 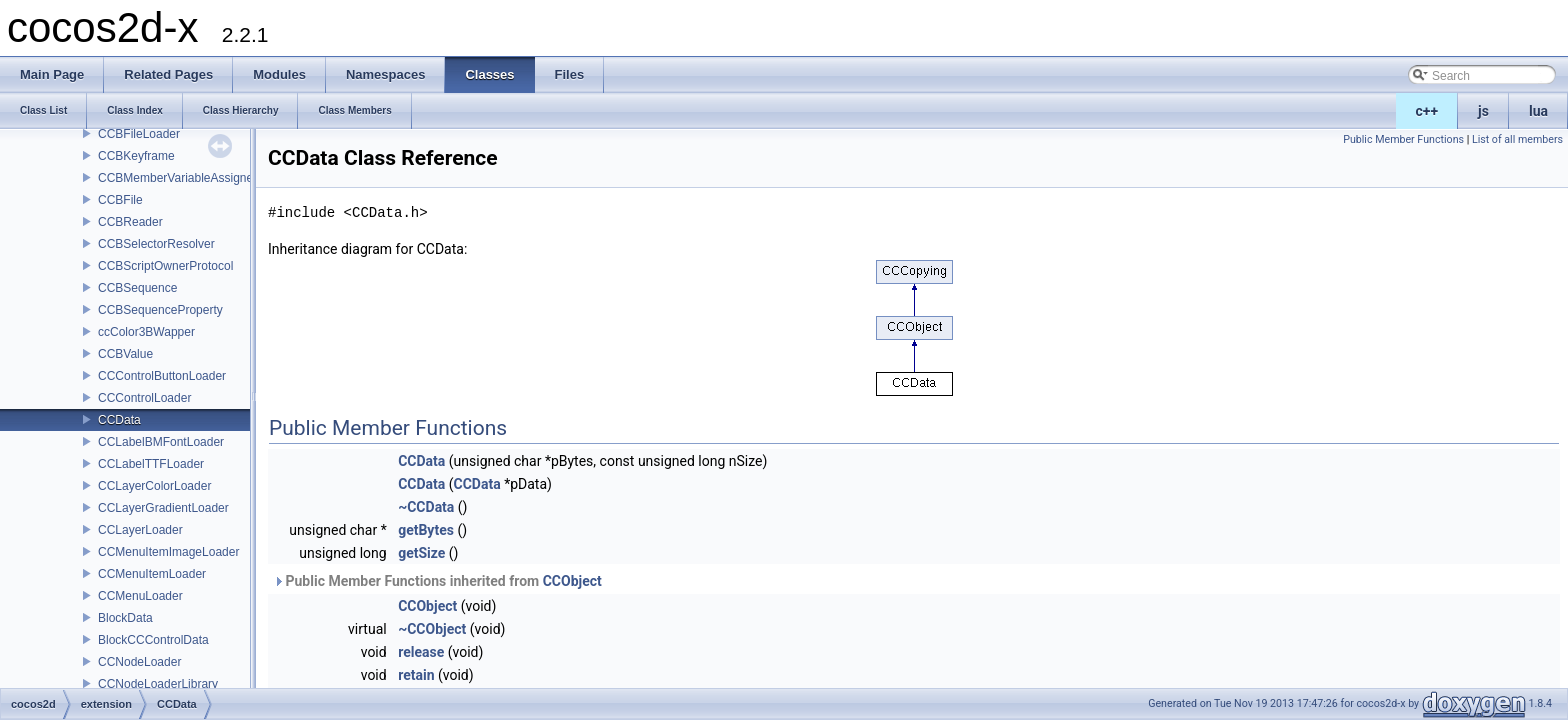 What do you see at coordinates (1538, 111) in the screenshot?
I see `lua` at bounding box center [1538, 111].